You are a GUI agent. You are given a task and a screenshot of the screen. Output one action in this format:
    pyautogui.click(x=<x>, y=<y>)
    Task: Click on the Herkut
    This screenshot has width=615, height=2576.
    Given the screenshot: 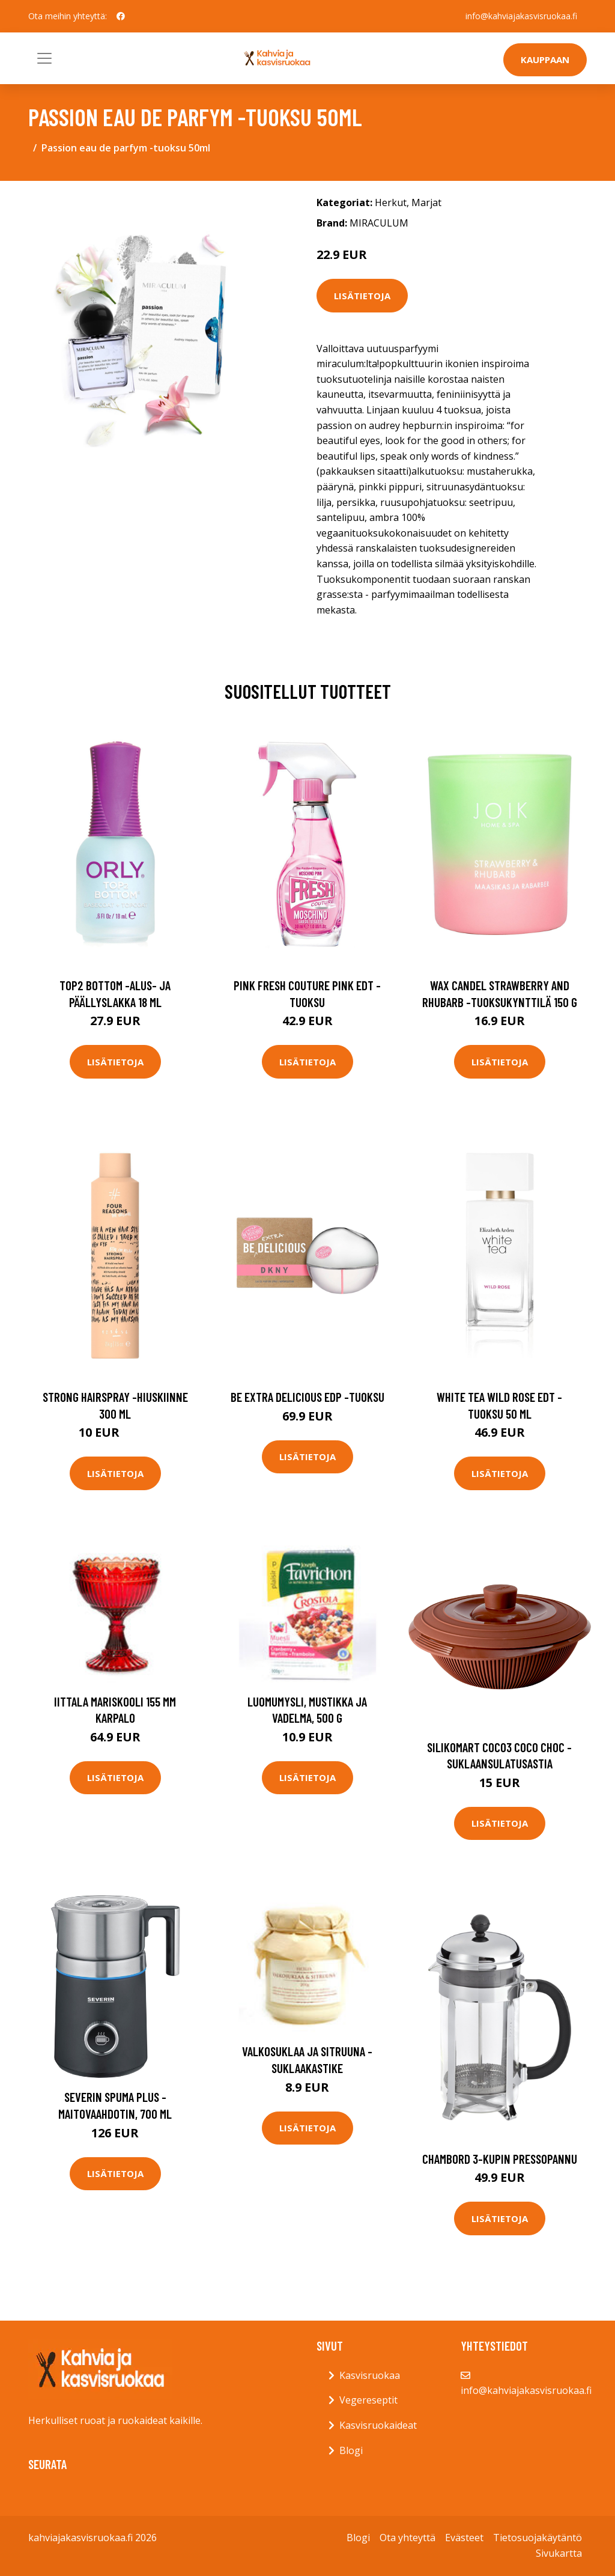 What is the action you would take?
    pyautogui.click(x=391, y=202)
    